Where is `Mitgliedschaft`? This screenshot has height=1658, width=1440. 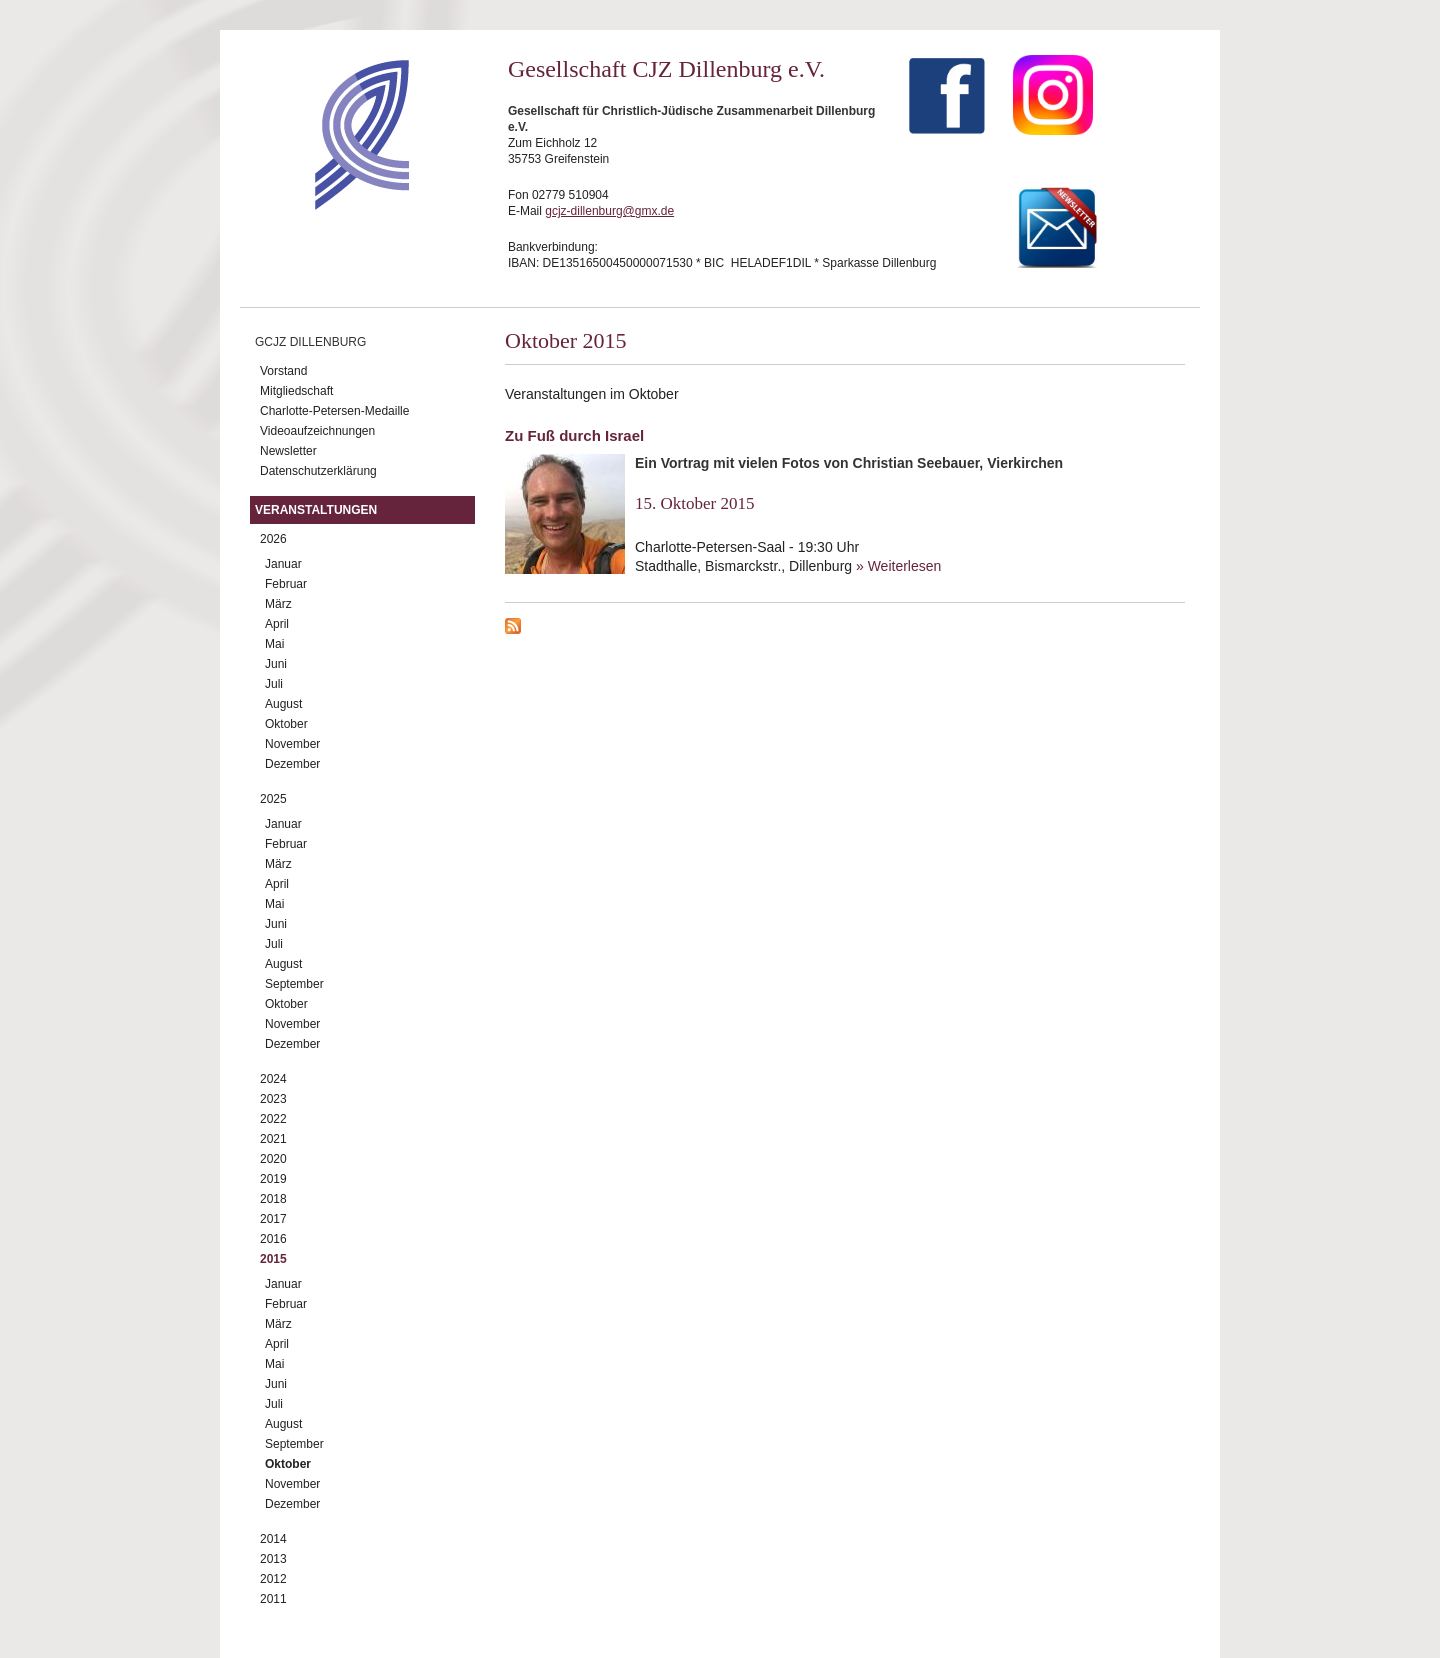
Mitgliedschaft is located at coordinates (296, 391).